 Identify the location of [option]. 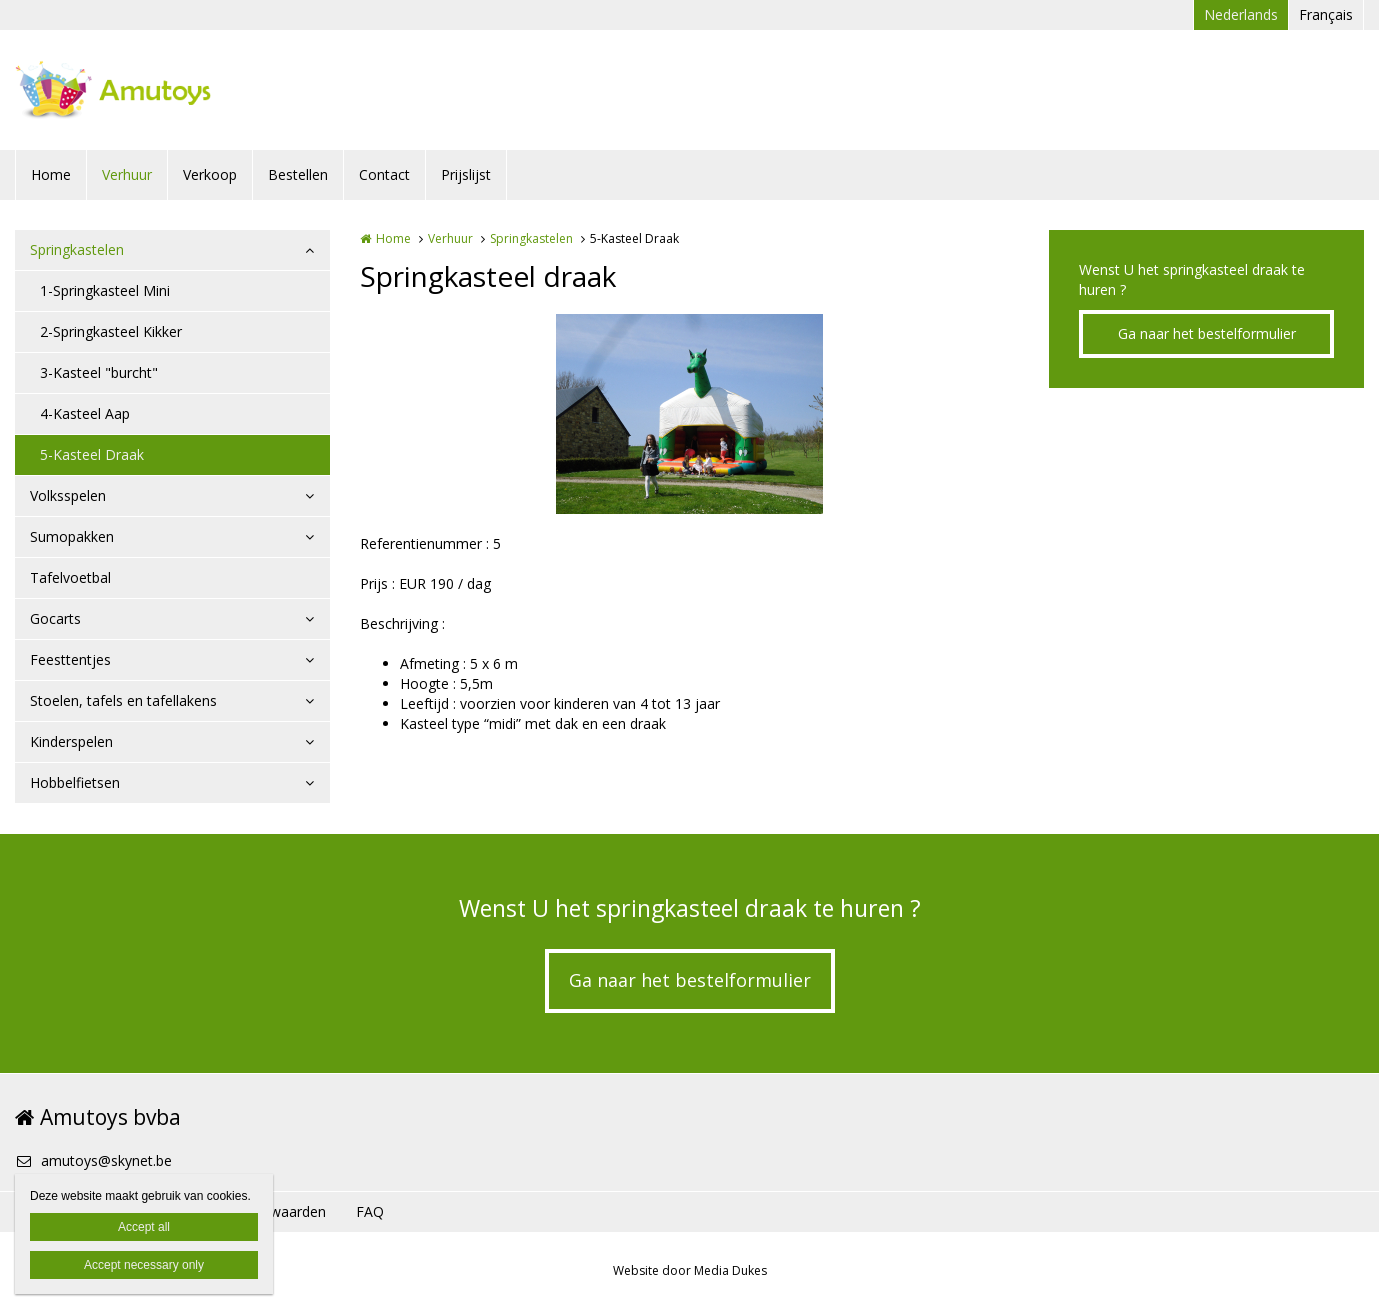
(689, 414).